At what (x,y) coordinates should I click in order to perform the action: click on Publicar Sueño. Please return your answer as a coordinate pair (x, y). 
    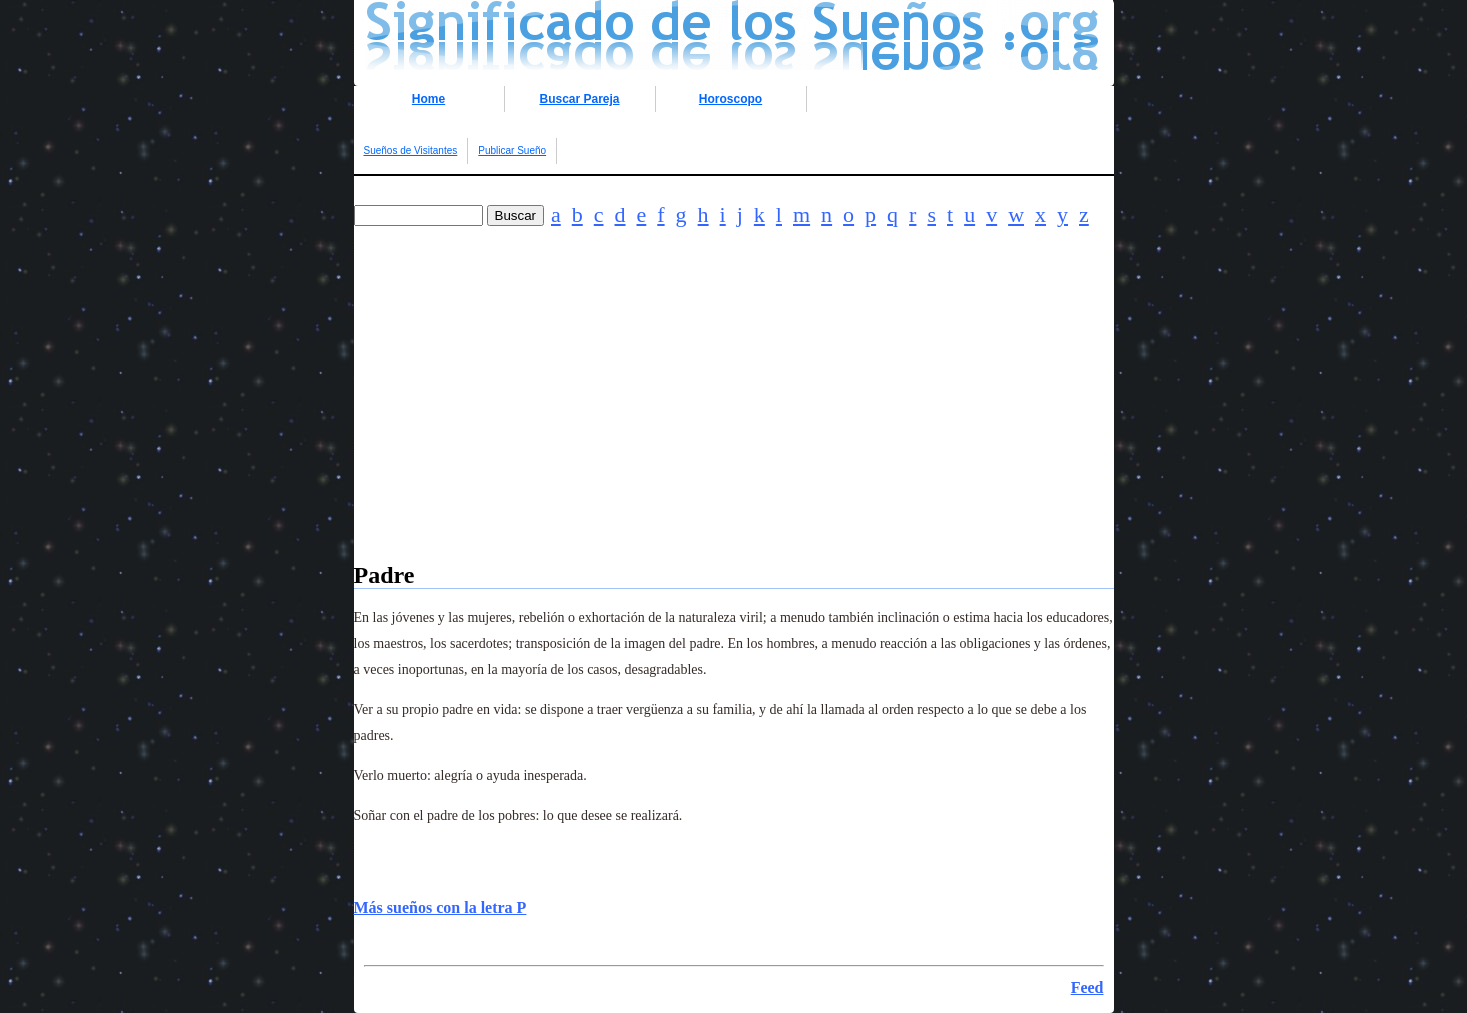
    Looking at the image, I should click on (512, 150).